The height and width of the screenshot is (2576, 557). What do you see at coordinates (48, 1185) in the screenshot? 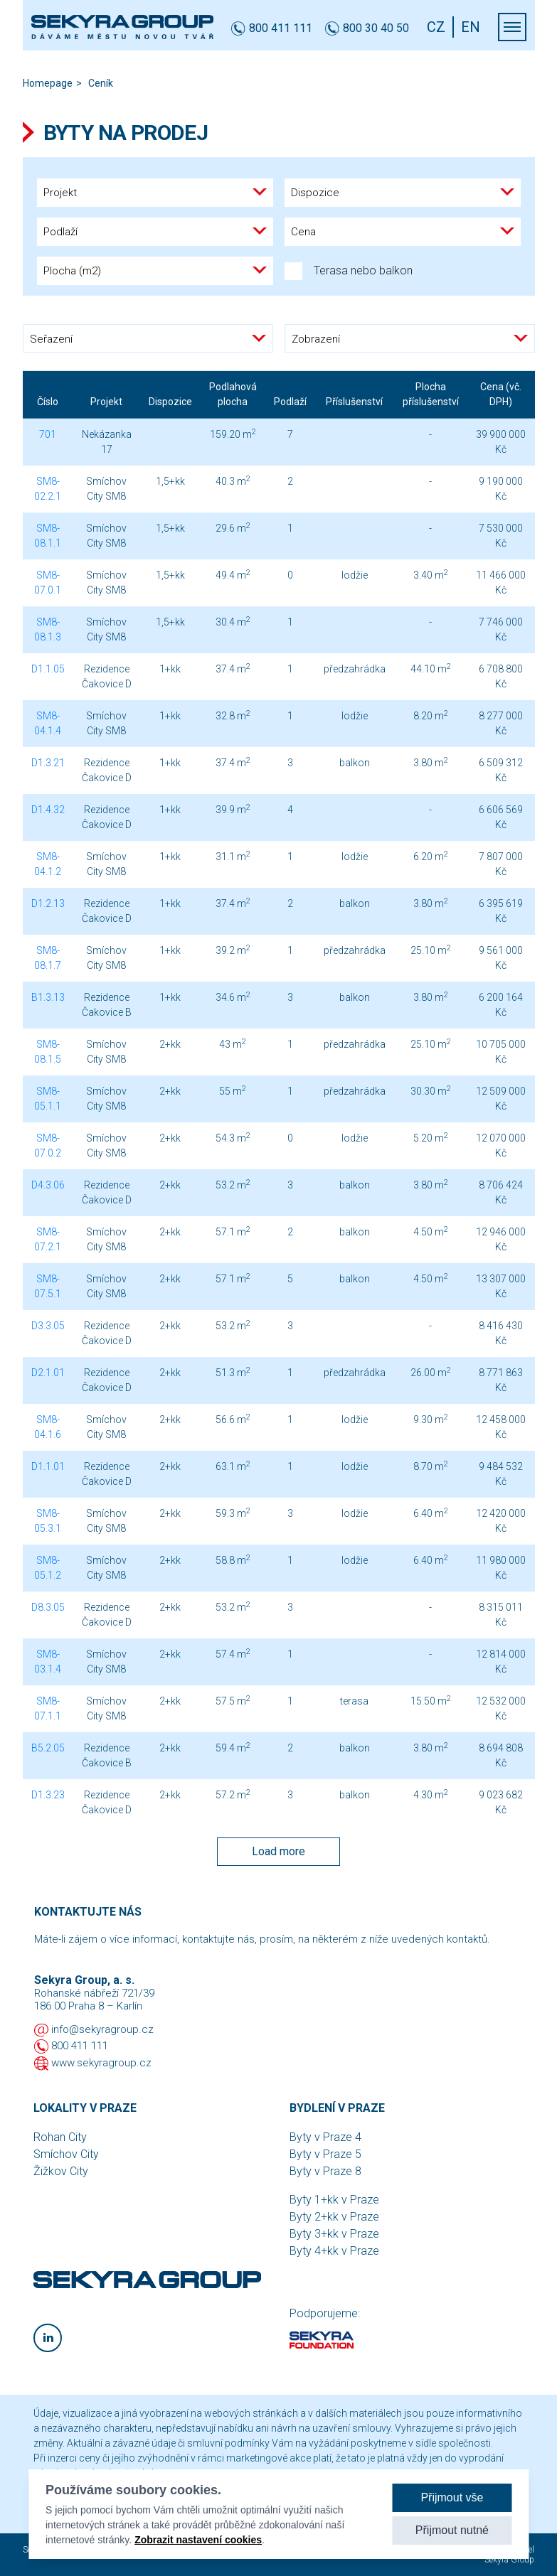
I see `D4.3.06` at bounding box center [48, 1185].